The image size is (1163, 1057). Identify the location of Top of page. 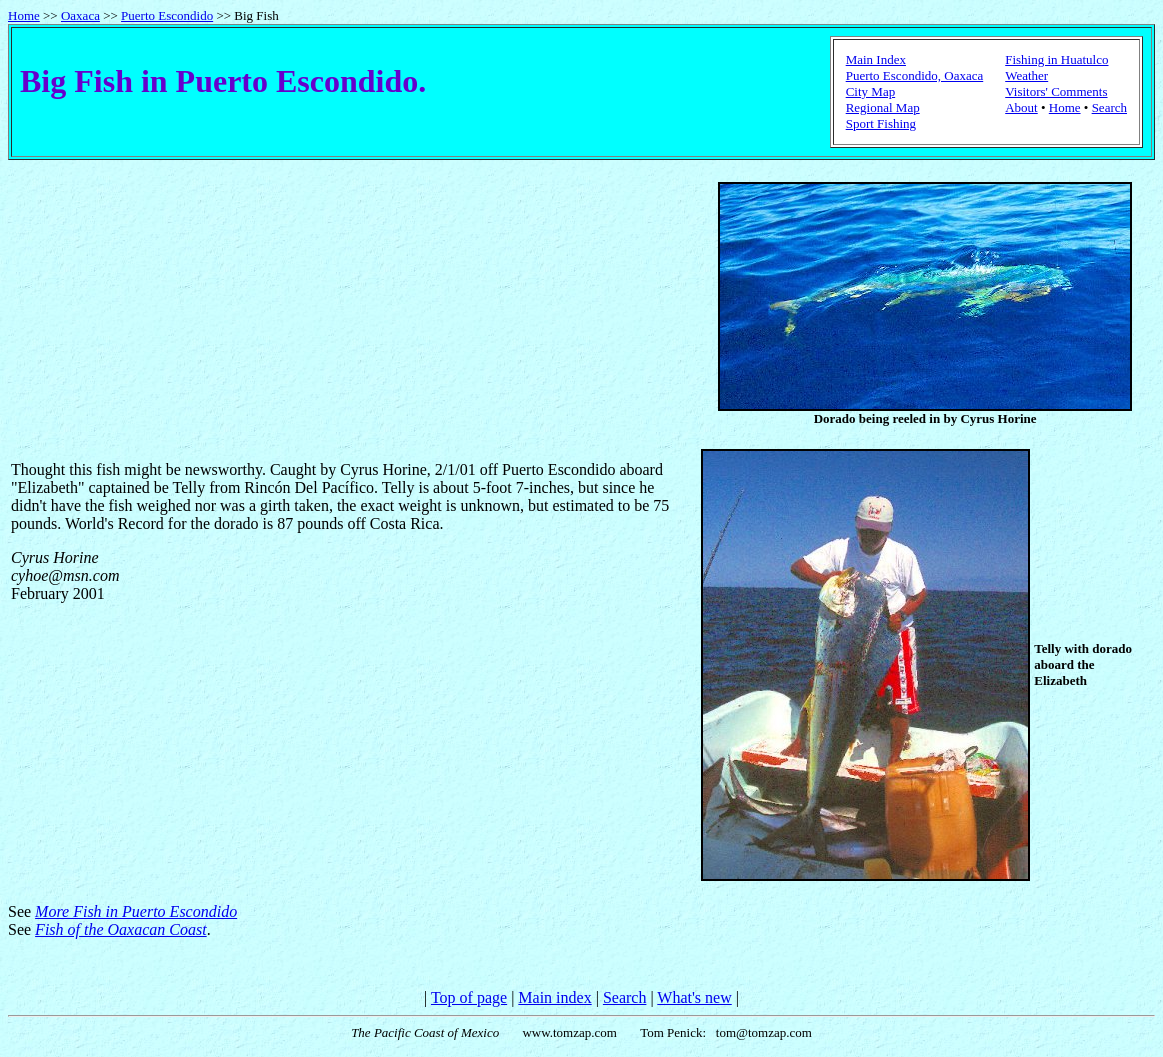
(469, 997).